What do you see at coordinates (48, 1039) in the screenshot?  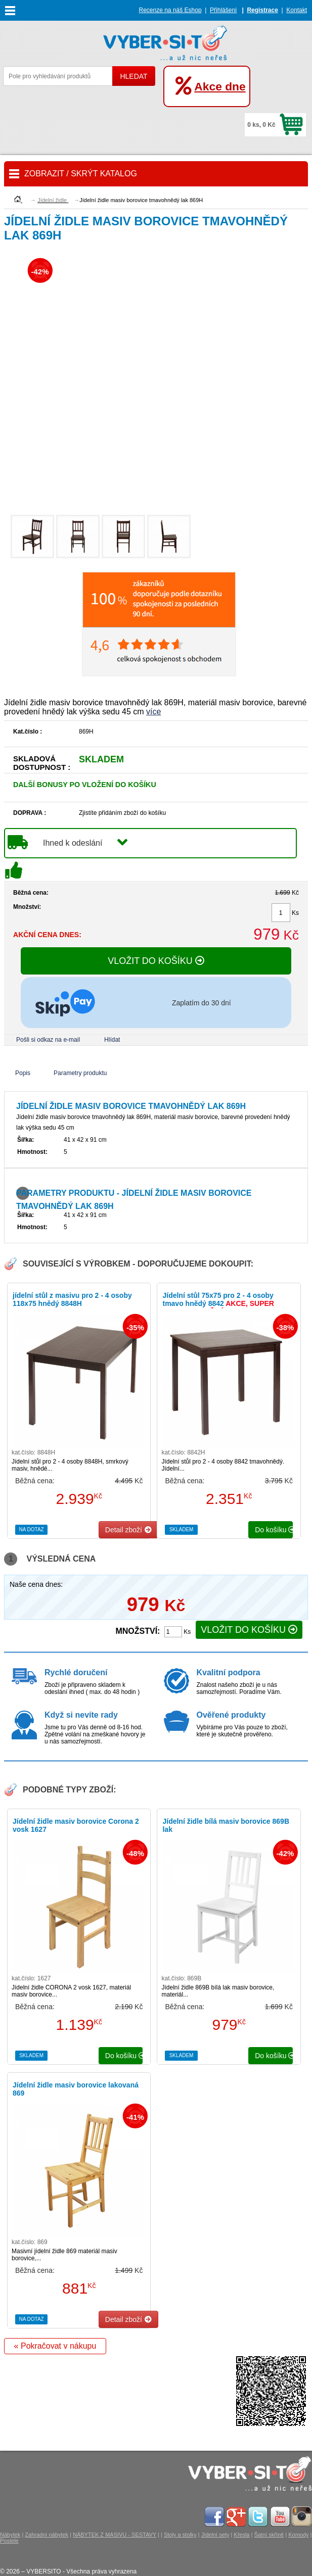 I see `Pošli si odkaz na e-mail` at bounding box center [48, 1039].